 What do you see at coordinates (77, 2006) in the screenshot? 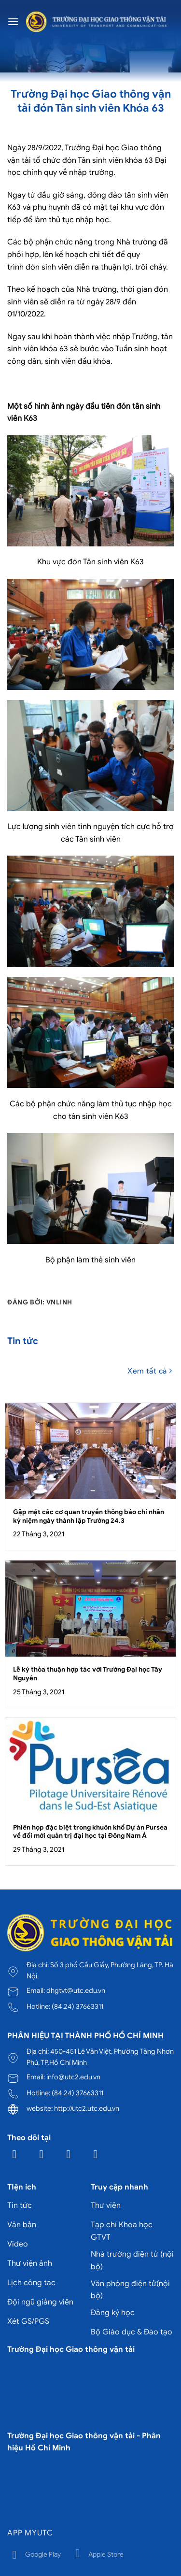
I see `(84.24) 37663311` at bounding box center [77, 2006].